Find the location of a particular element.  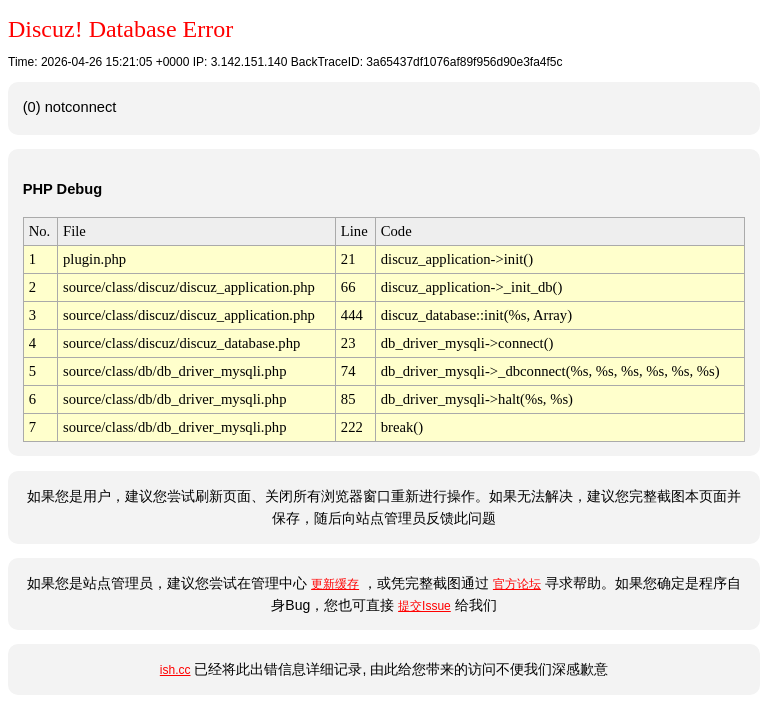

更新缓存 is located at coordinates (335, 584).